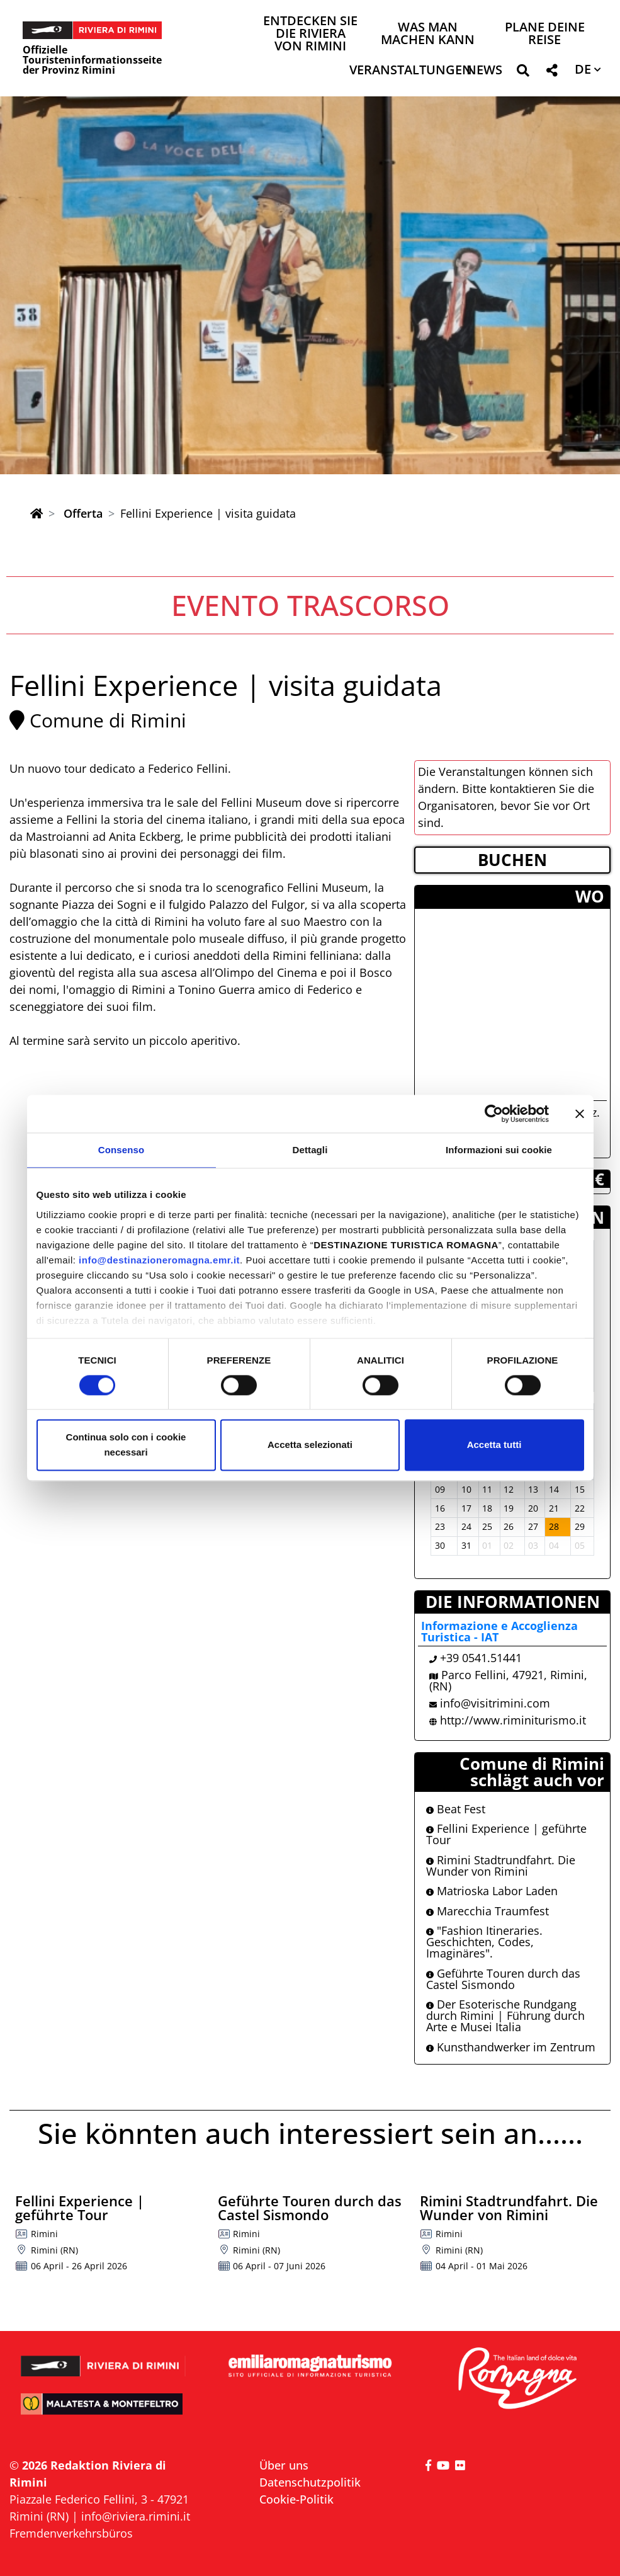 The image size is (620, 2576). What do you see at coordinates (503, 1979) in the screenshot?
I see `Geführte Touren durch das Castel Sismondo` at bounding box center [503, 1979].